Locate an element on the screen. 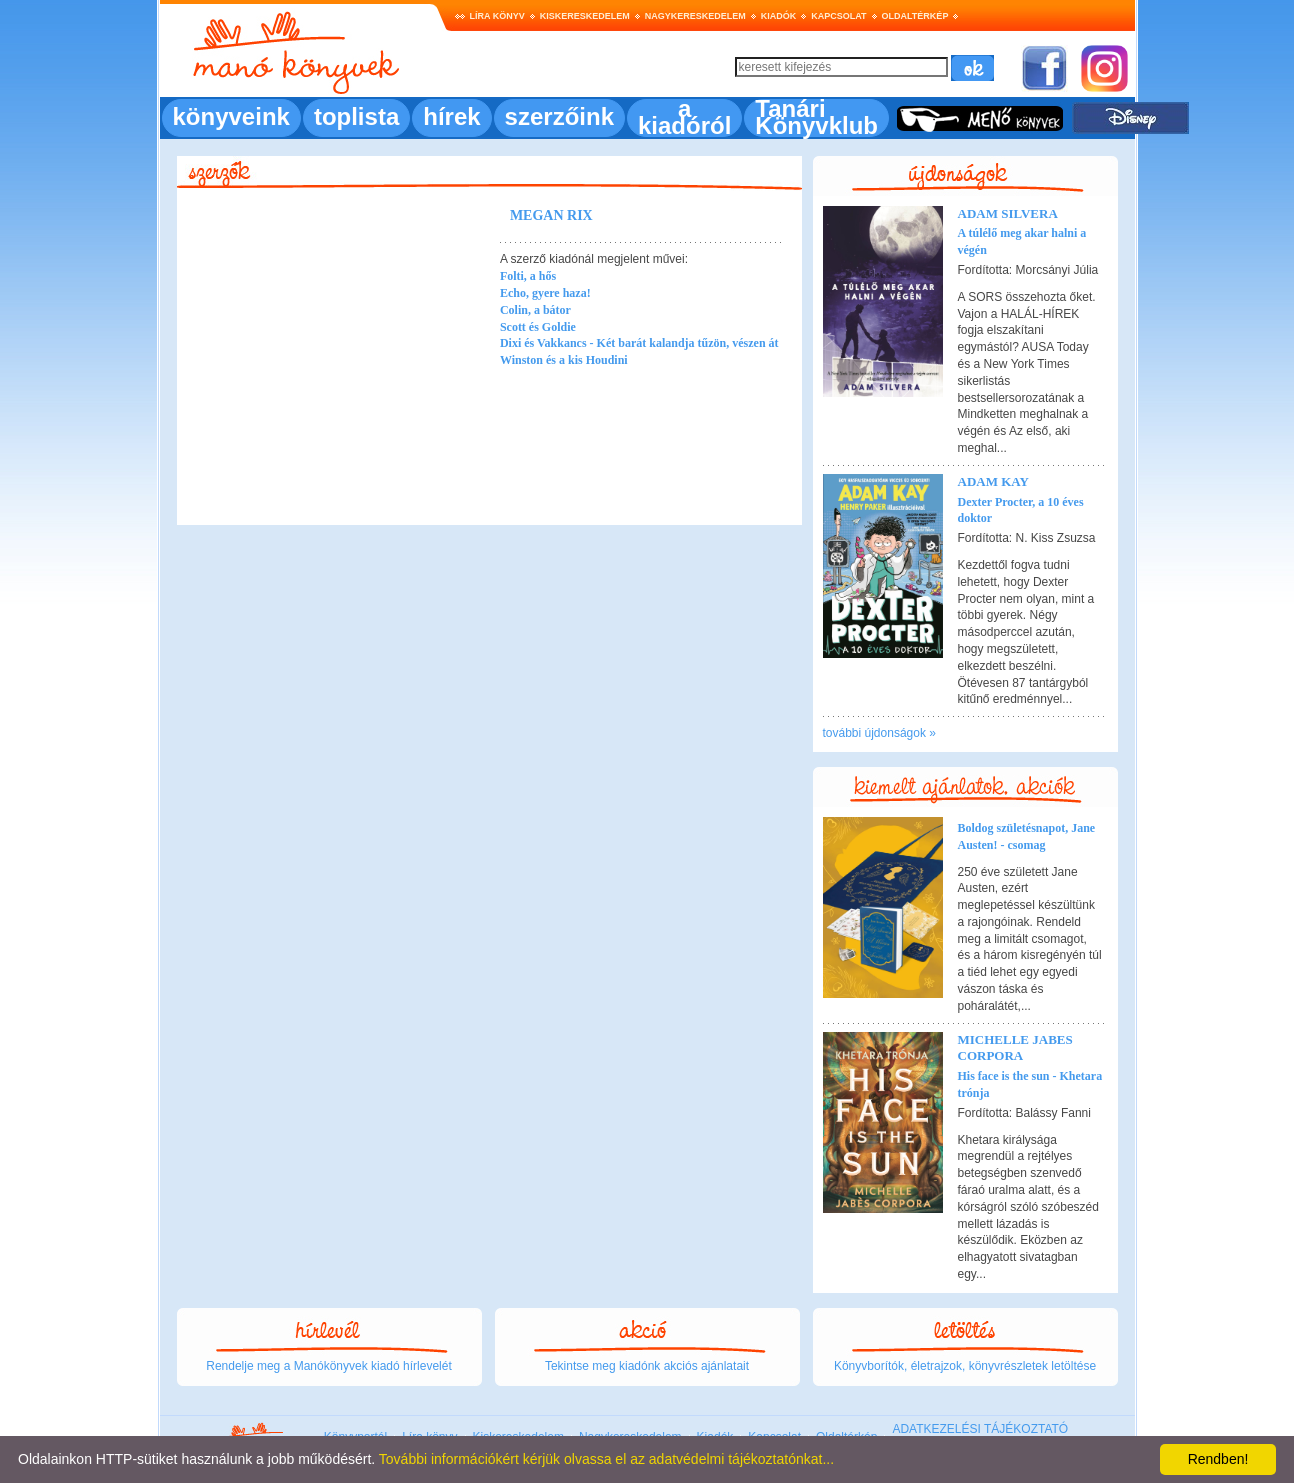 The height and width of the screenshot is (1483, 1294). Adam Kay is located at coordinates (993, 481).